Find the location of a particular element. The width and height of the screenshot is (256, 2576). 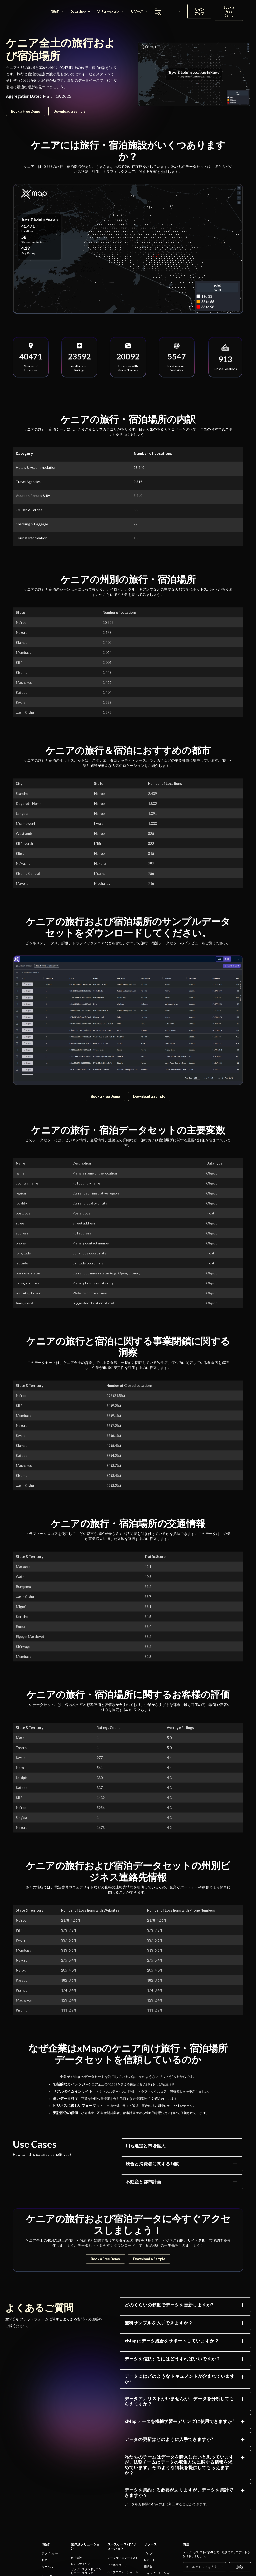

[button] is located at coordinates (57, 11).